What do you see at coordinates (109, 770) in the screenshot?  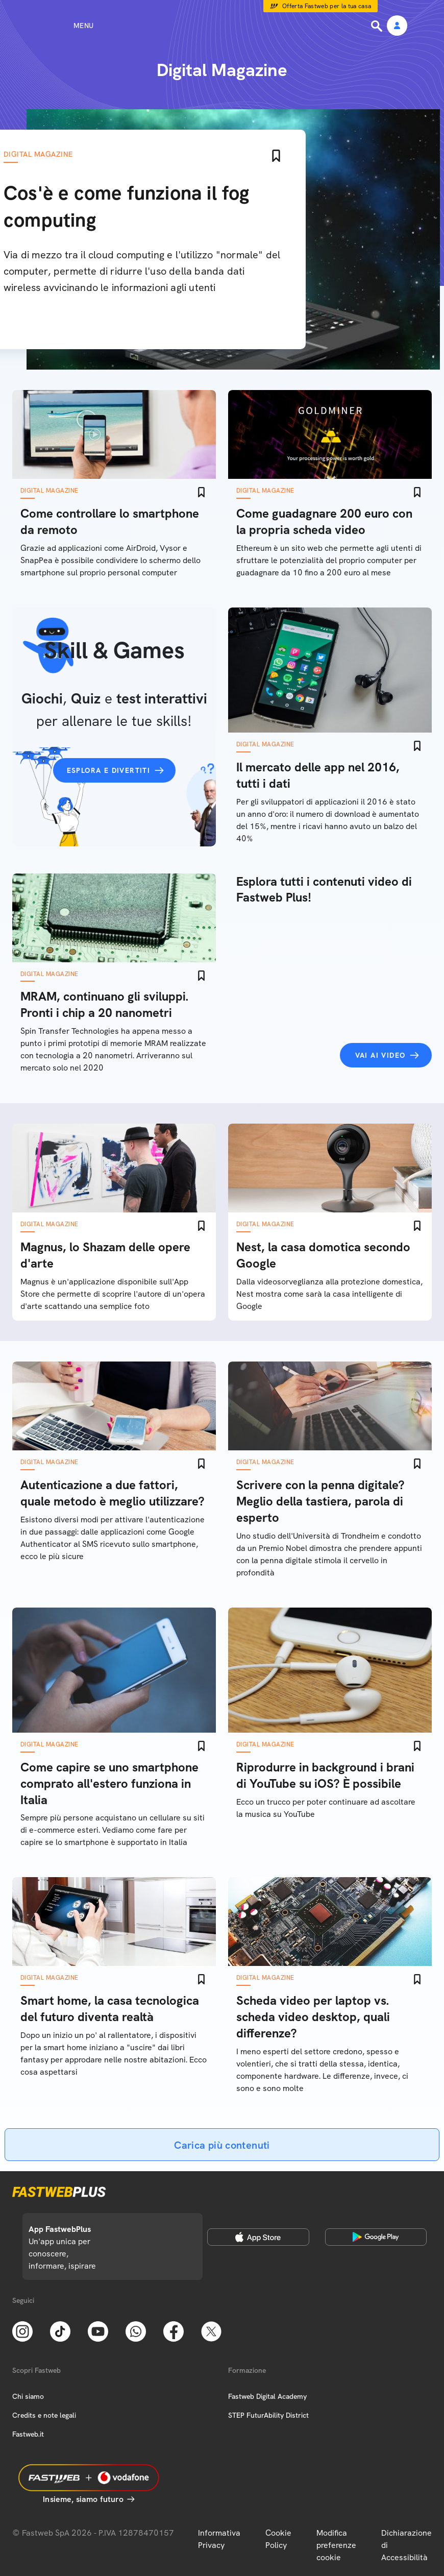 I see `Esplora e divertiti` at bounding box center [109, 770].